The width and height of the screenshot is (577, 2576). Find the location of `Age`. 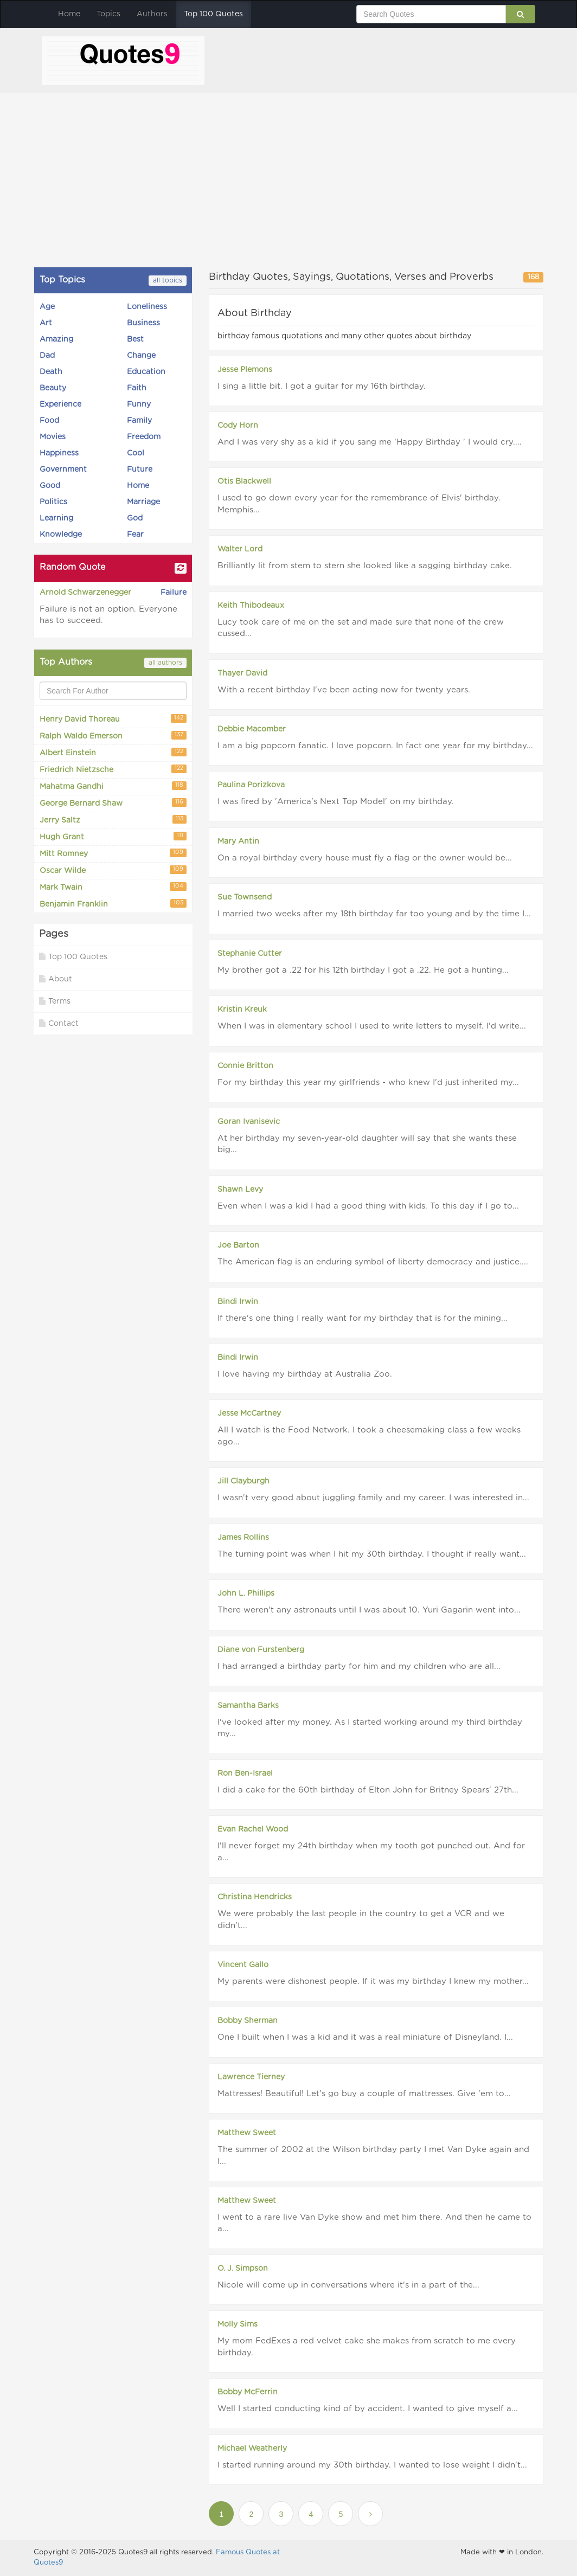

Age is located at coordinates (47, 307).